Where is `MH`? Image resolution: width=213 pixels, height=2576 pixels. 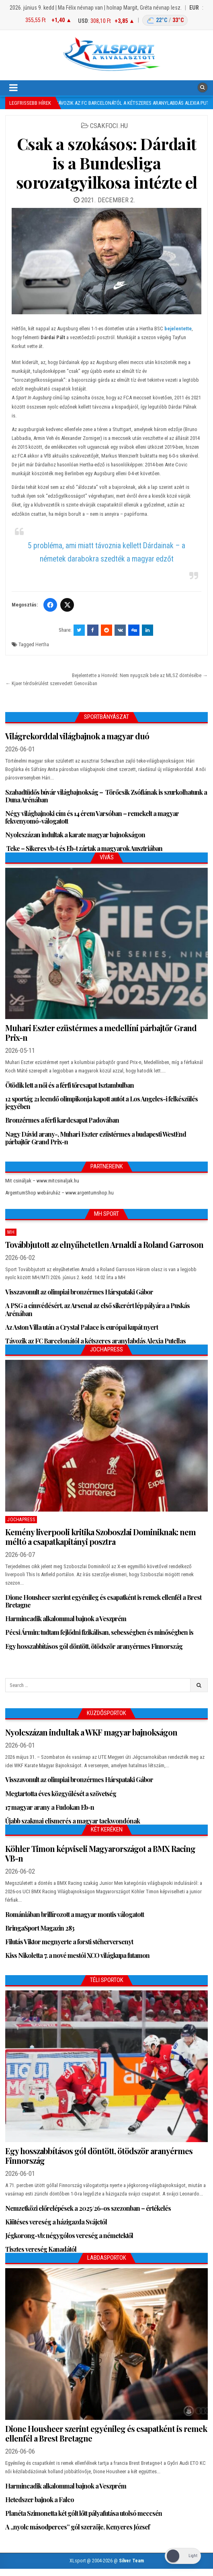
MH is located at coordinates (10, 1232).